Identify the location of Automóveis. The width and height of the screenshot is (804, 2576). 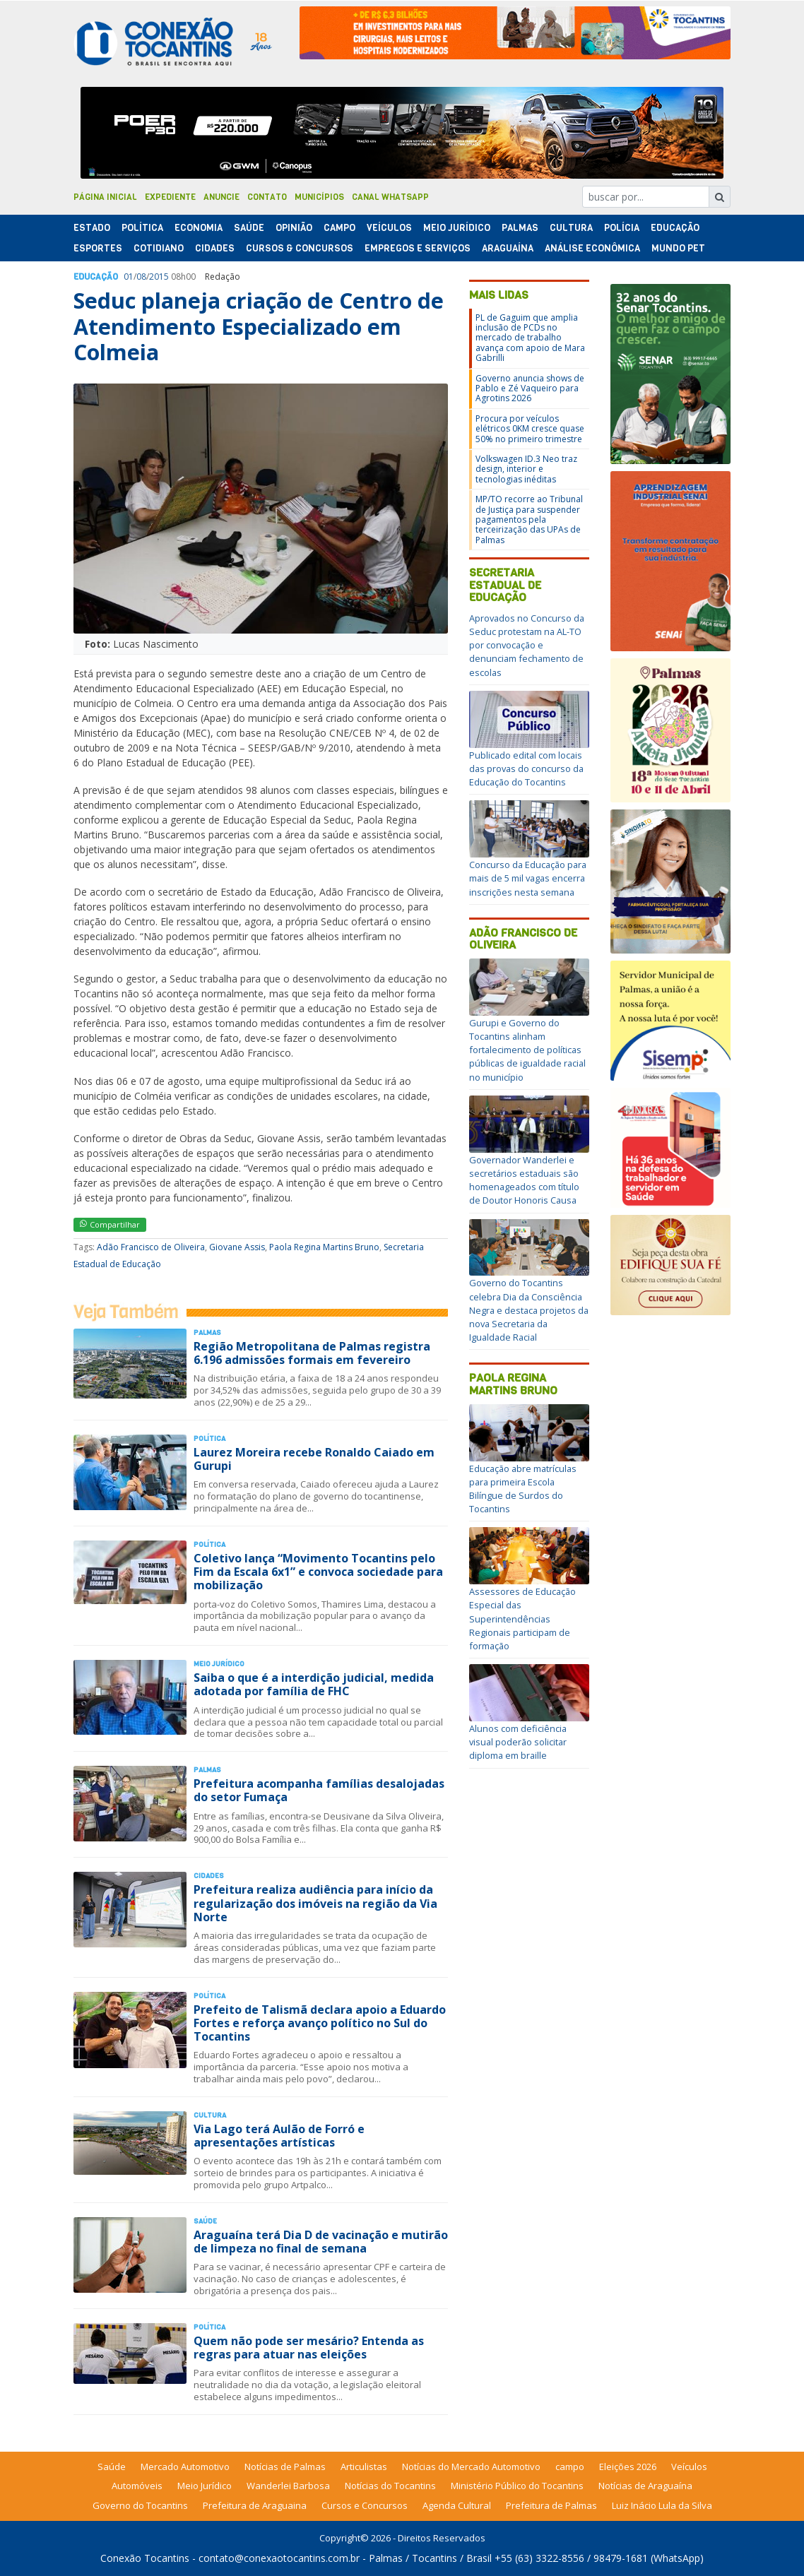
(137, 2485).